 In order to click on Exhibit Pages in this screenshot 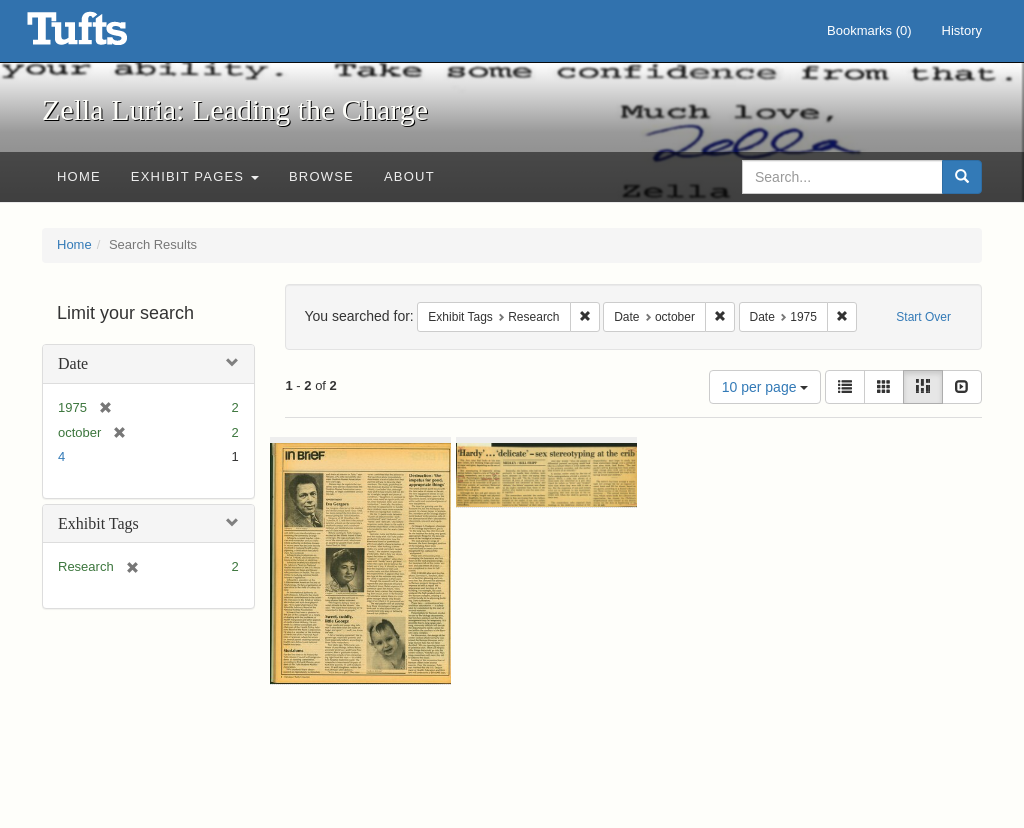, I will do `click(195, 176)`.